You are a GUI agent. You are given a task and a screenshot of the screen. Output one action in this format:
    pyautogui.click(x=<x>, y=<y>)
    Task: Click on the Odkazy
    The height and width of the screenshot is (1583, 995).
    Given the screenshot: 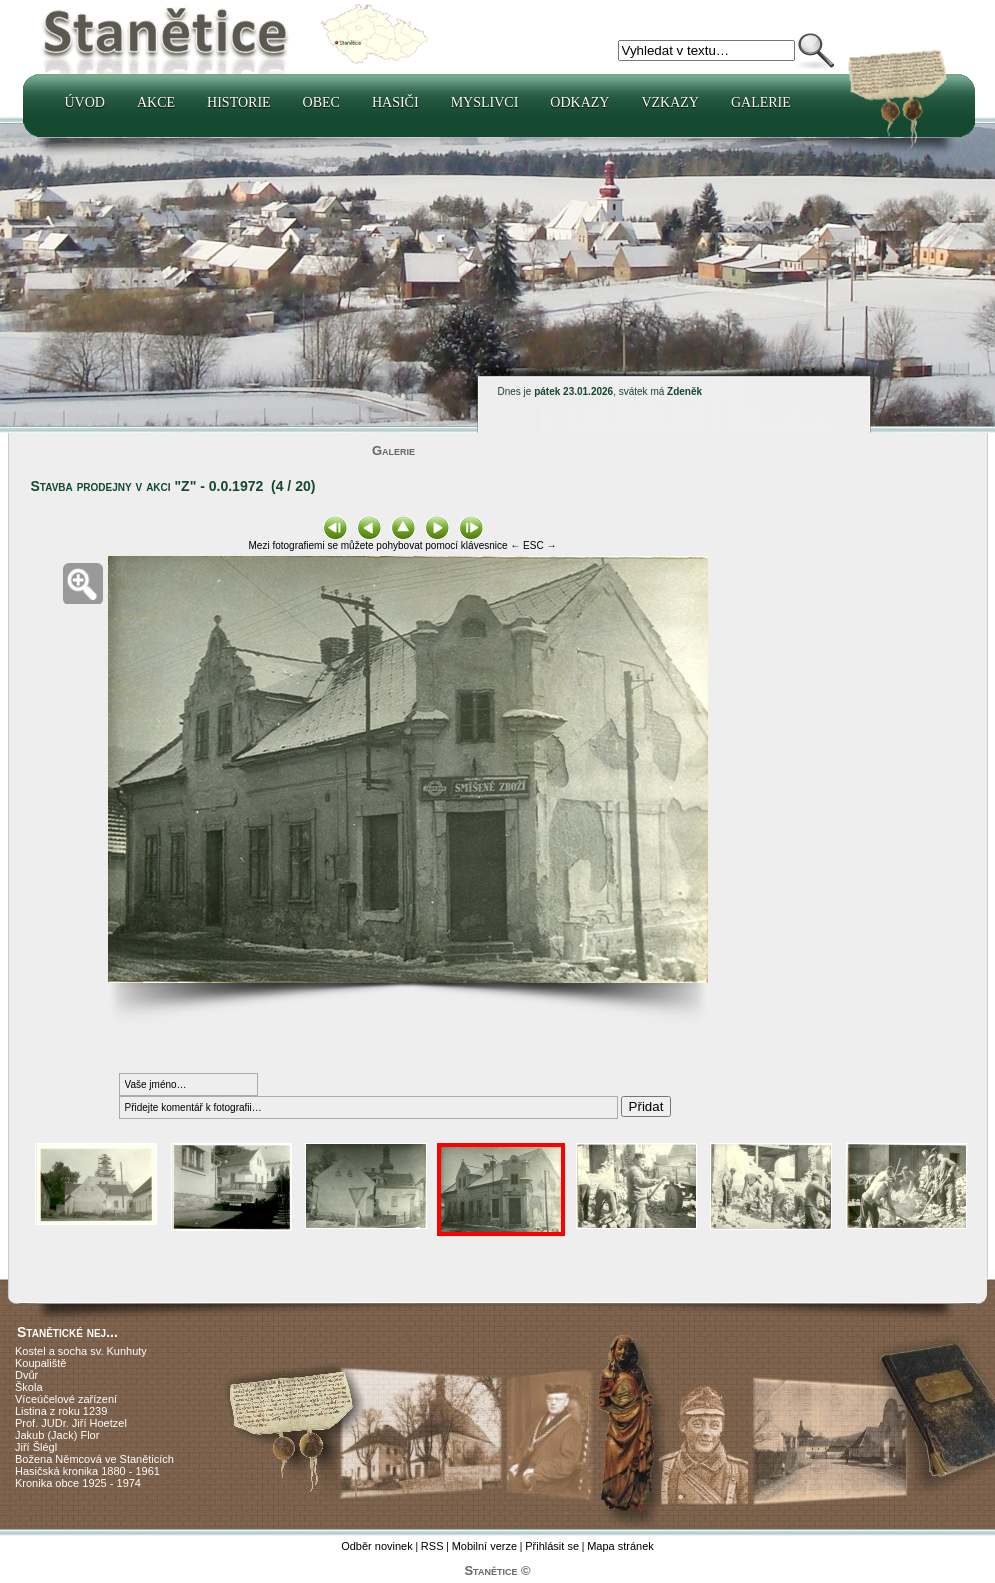 What is the action you would take?
    pyautogui.click(x=579, y=102)
    